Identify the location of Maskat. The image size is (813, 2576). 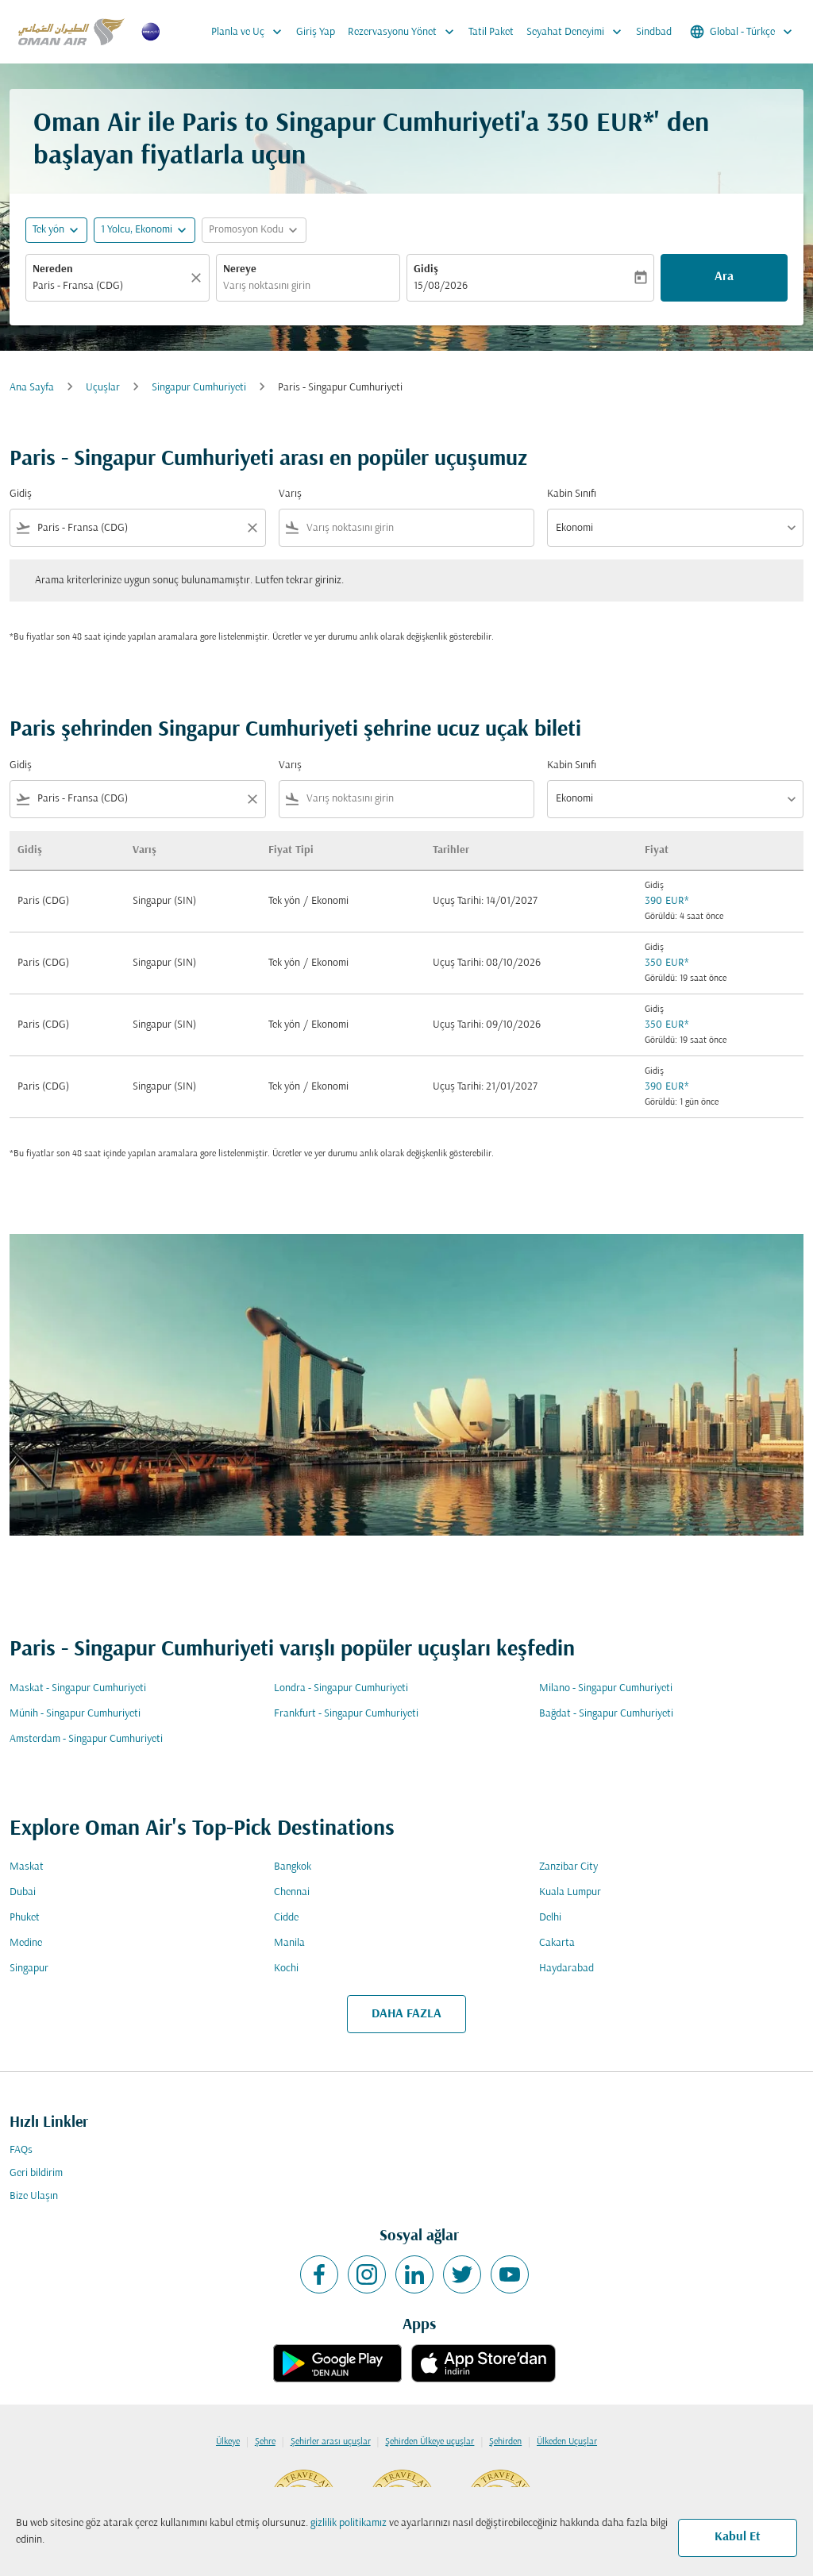
(27, 1867).